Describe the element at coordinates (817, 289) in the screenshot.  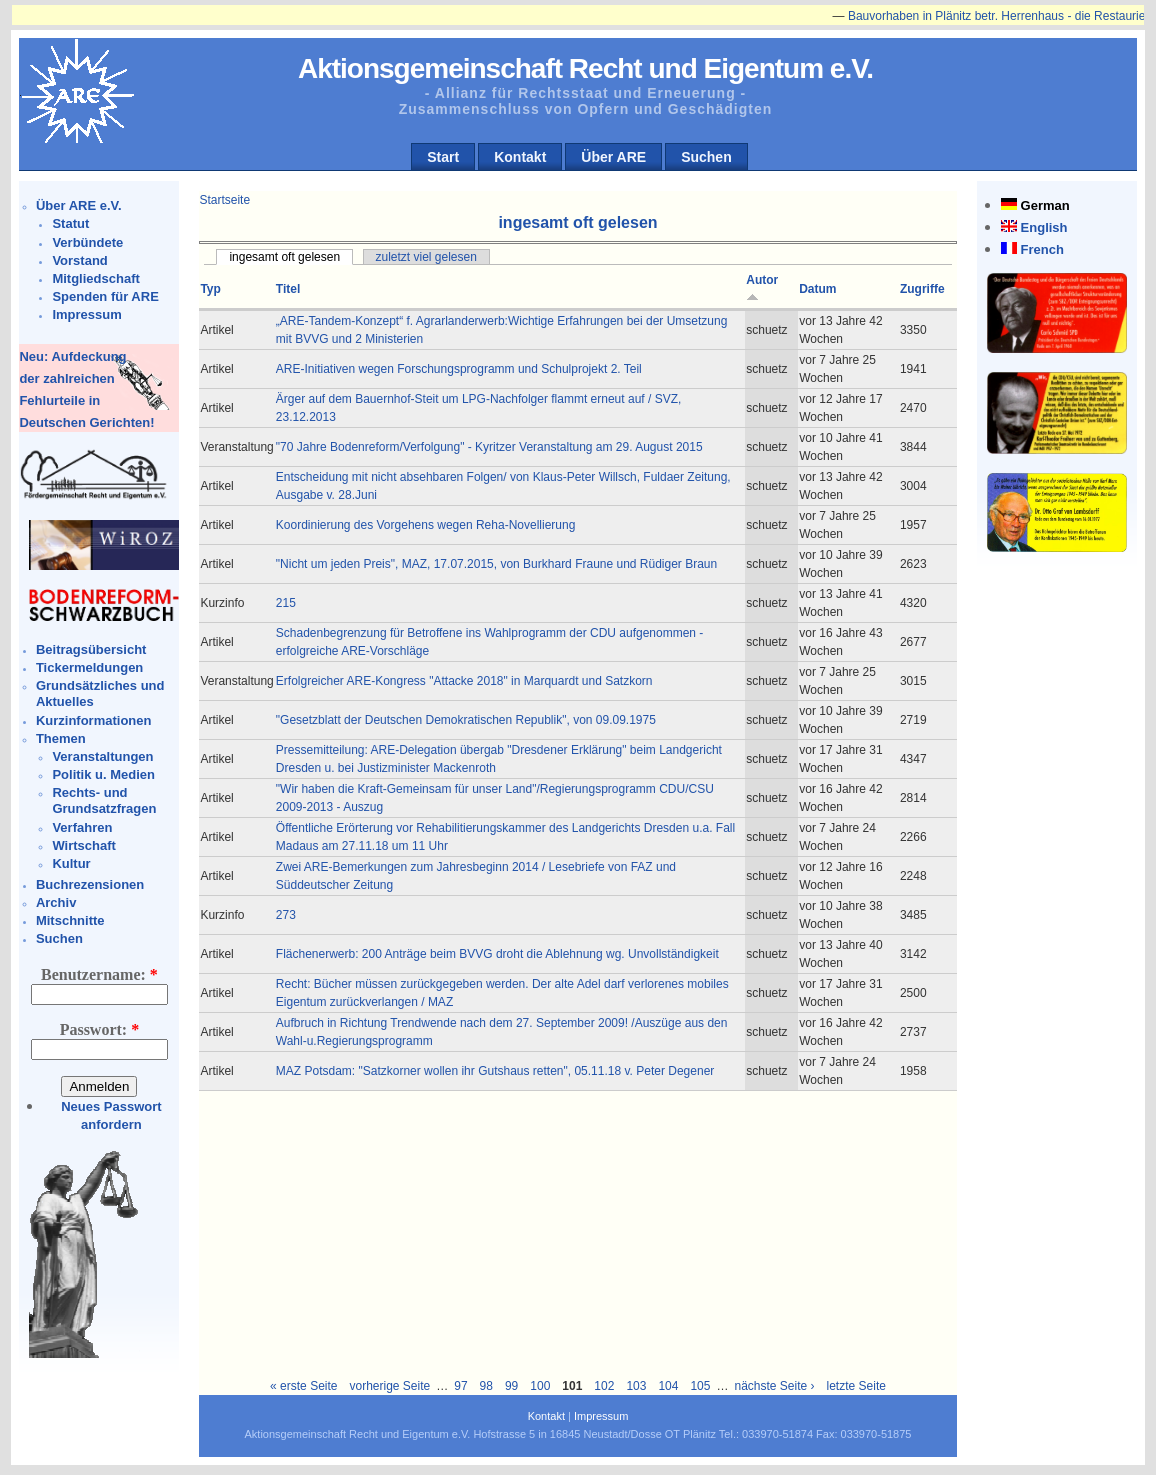
I see `Datum` at that location.